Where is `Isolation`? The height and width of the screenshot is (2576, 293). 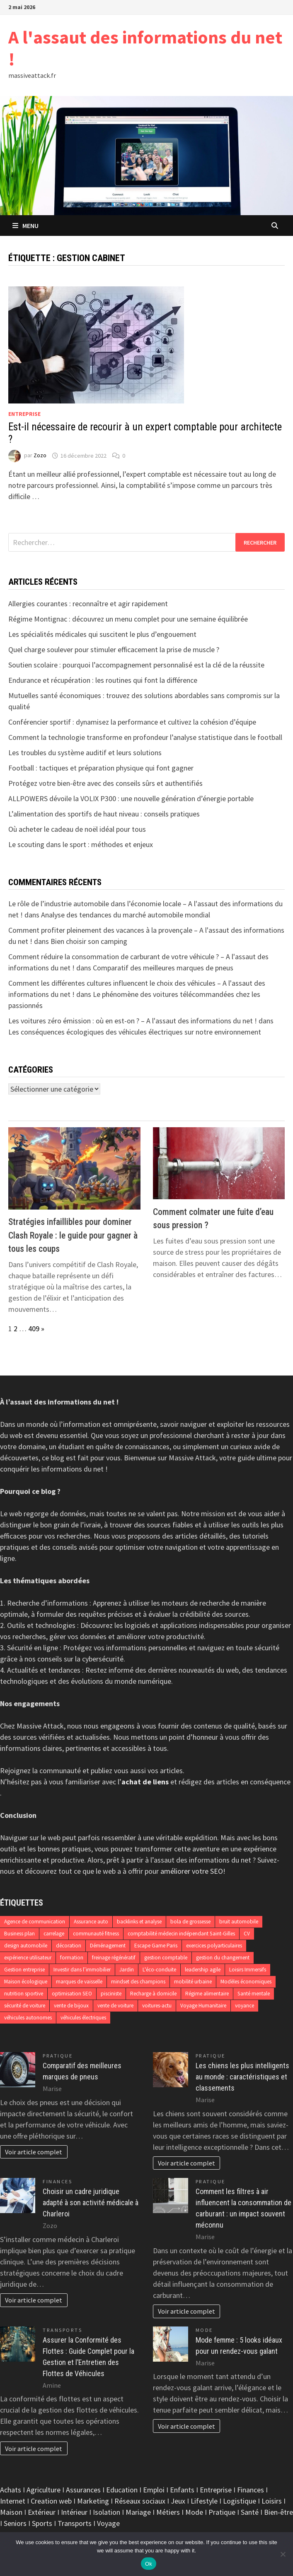
Isolation is located at coordinates (106, 2512).